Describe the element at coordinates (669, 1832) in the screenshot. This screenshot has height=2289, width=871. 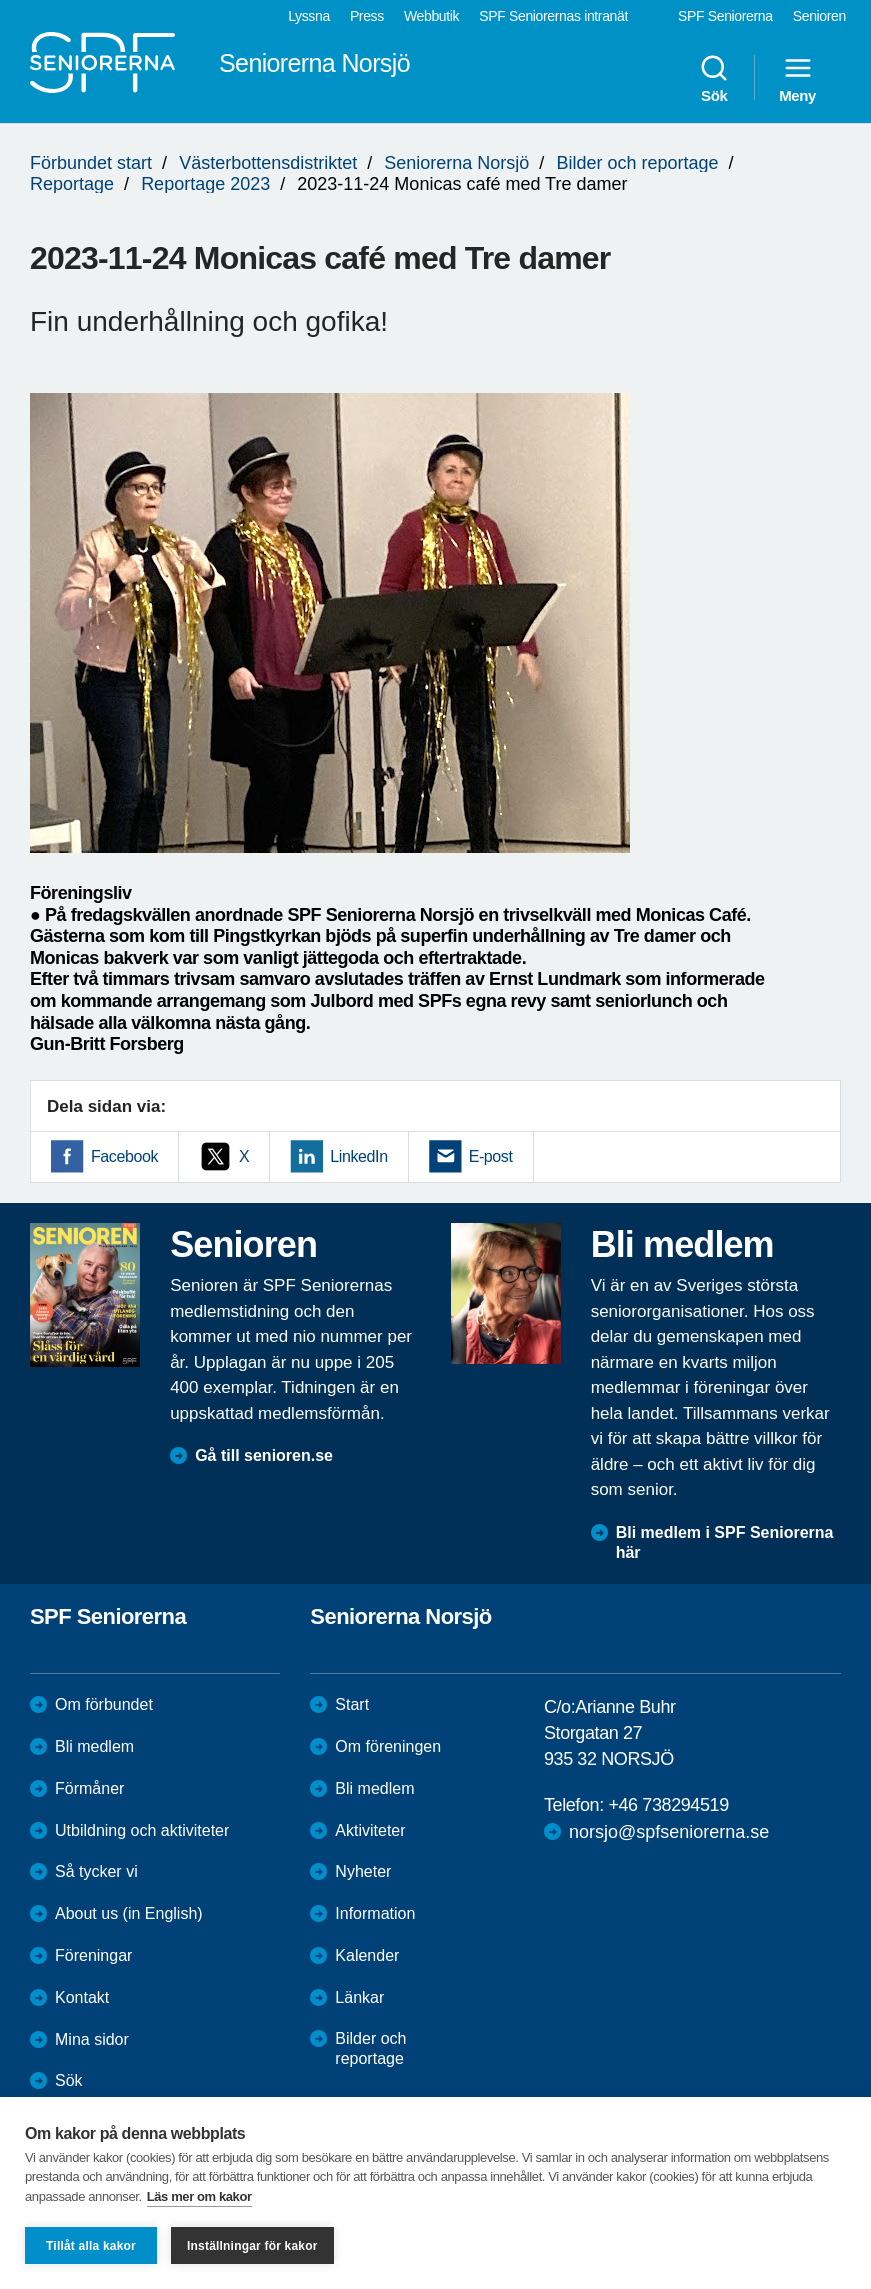
I see `norsjo@spfseniorerna.se` at that location.